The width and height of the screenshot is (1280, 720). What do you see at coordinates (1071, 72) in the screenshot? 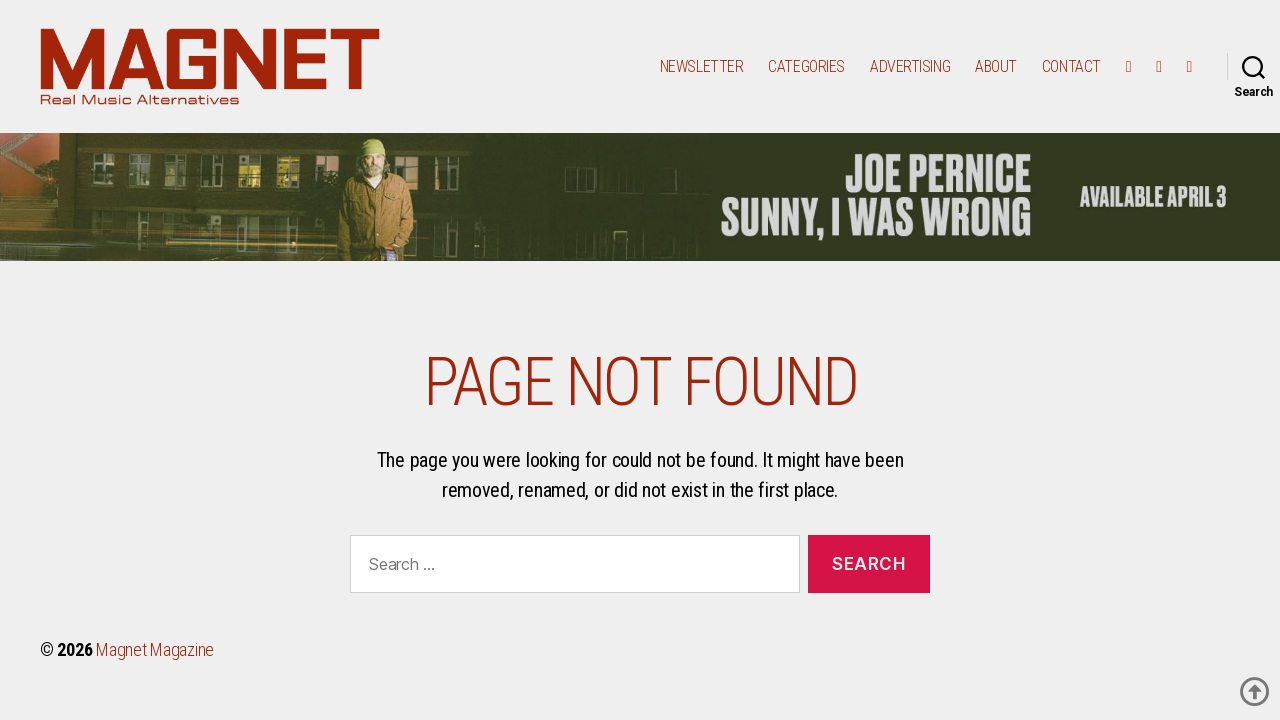
I see `CONTACT` at bounding box center [1071, 72].